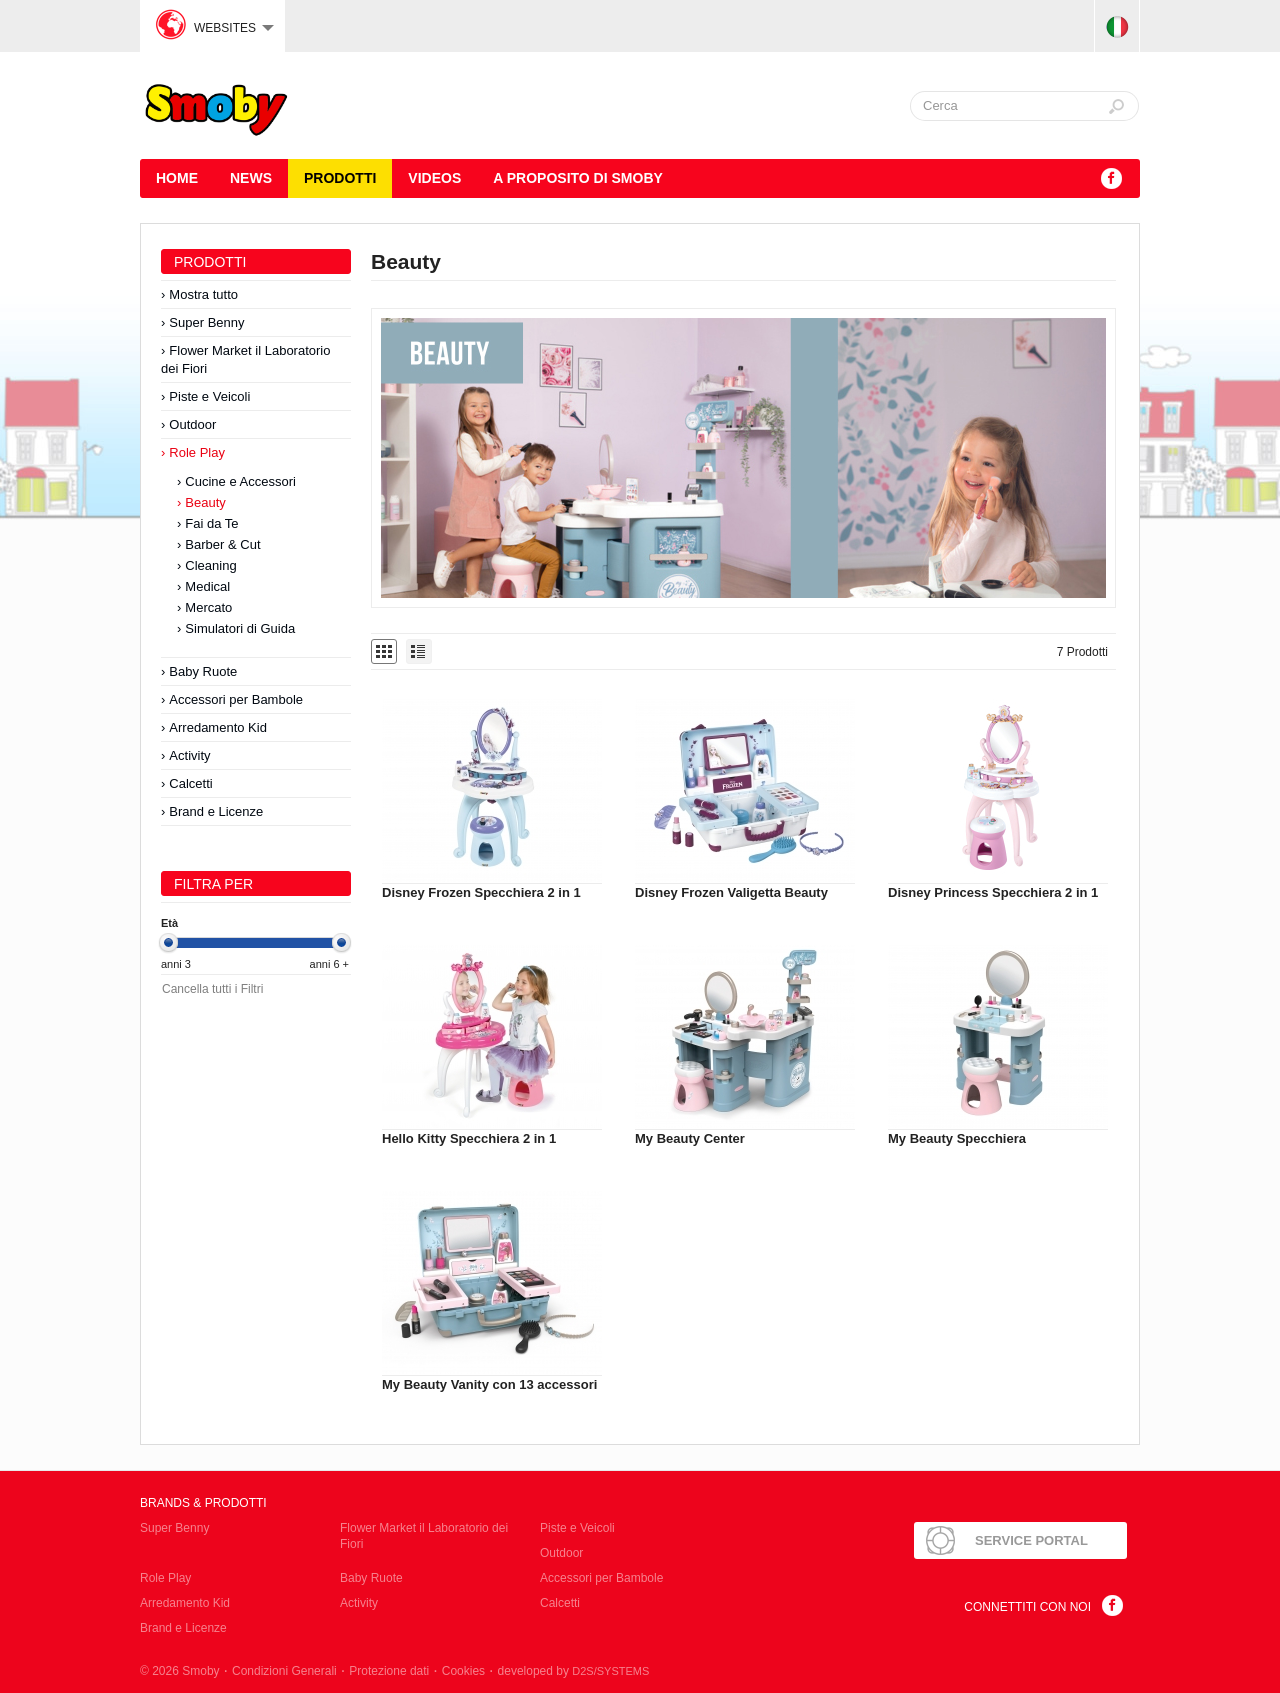  I want to click on Cancella tutti i Filtri, so click(212, 989).